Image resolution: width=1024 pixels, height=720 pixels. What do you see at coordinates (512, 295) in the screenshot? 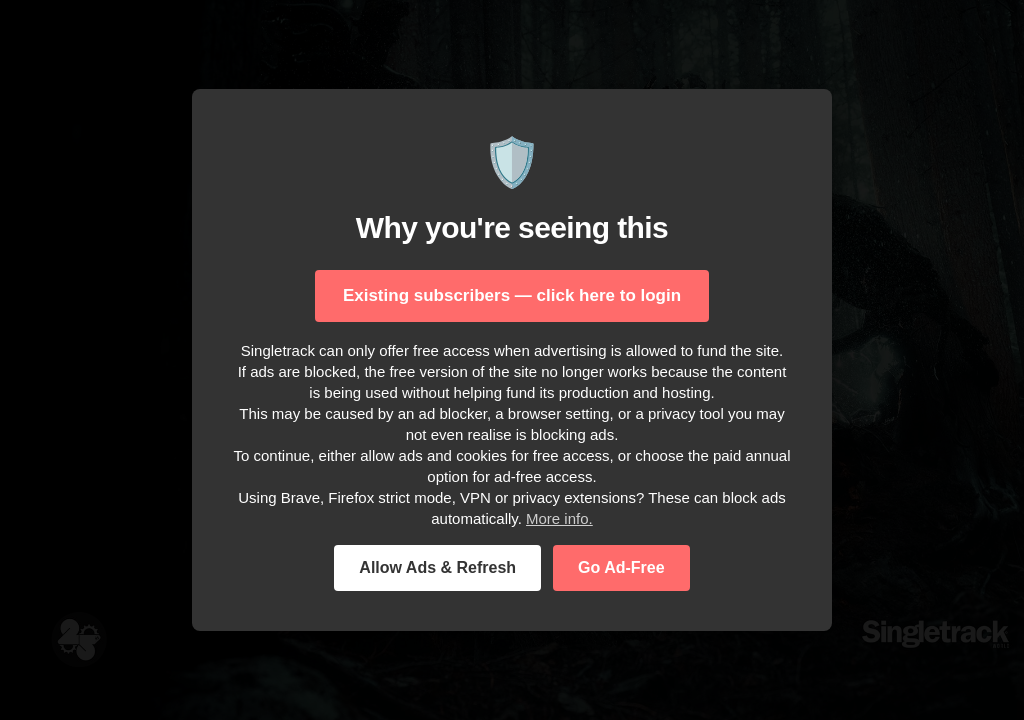
I see `Existing subscribers — click here to login` at bounding box center [512, 295].